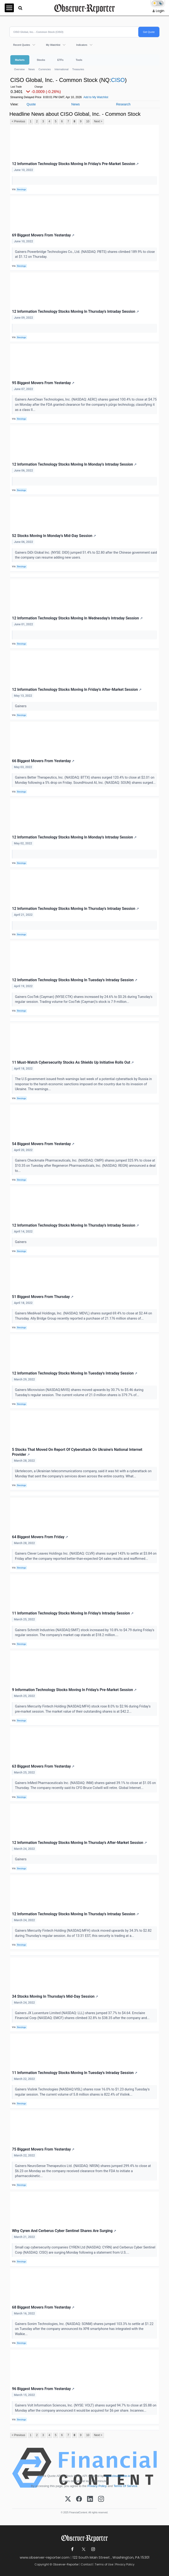 The height and width of the screenshot is (2576, 169). What do you see at coordinates (44, 69) in the screenshot?
I see `Currencies` at bounding box center [44, 69].